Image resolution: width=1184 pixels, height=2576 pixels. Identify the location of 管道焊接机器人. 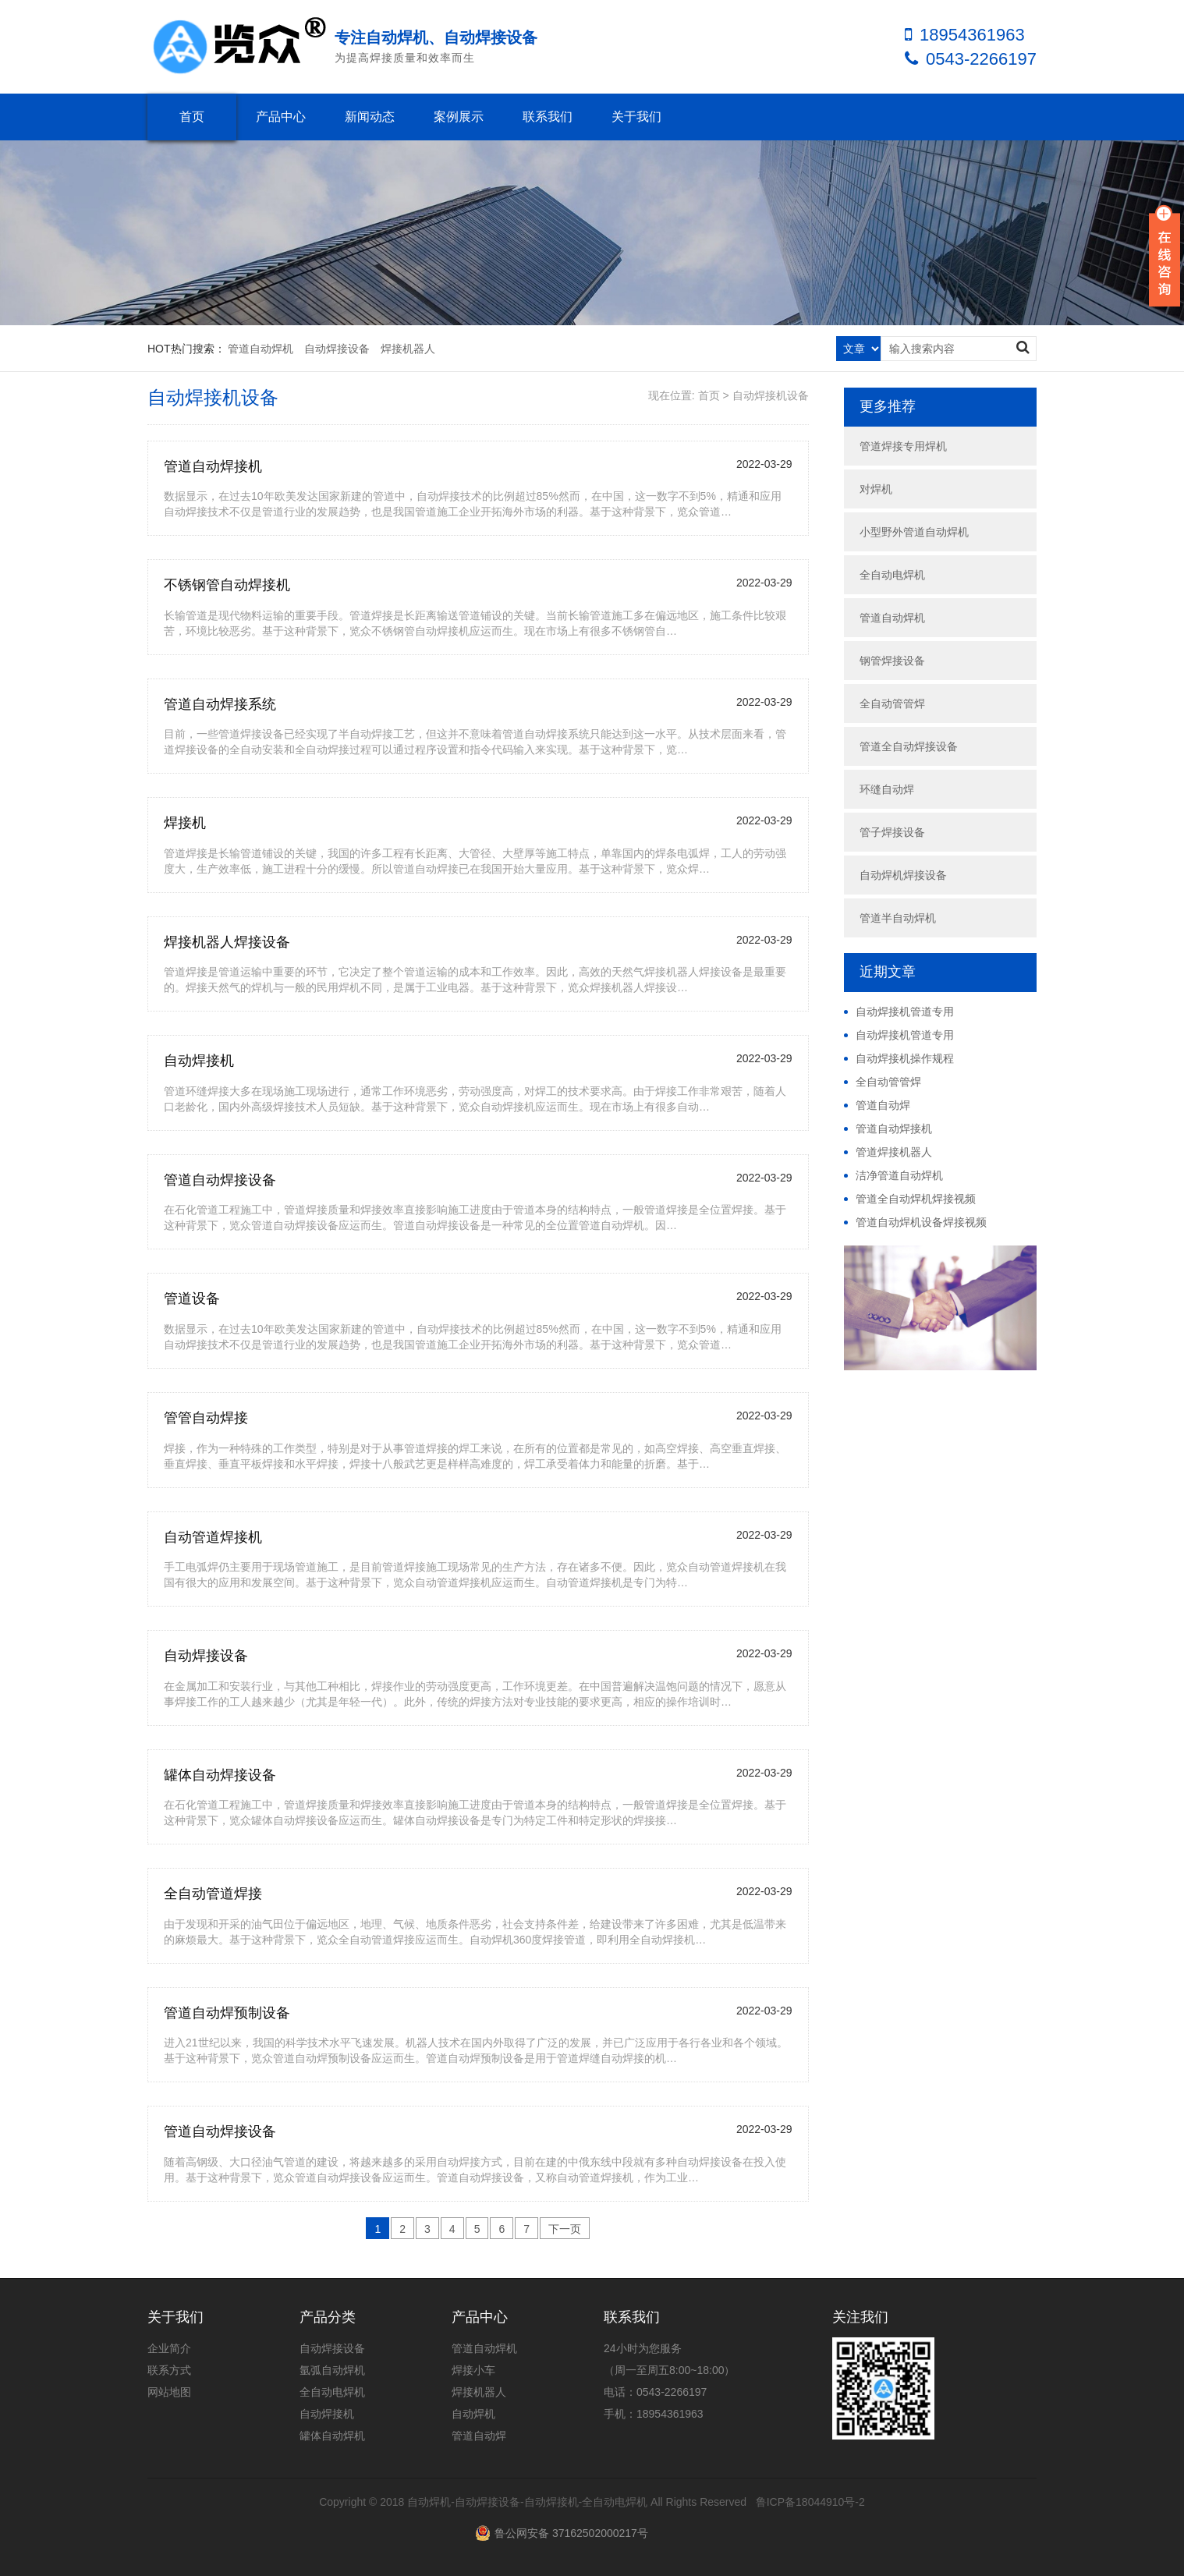
(894, 1152).